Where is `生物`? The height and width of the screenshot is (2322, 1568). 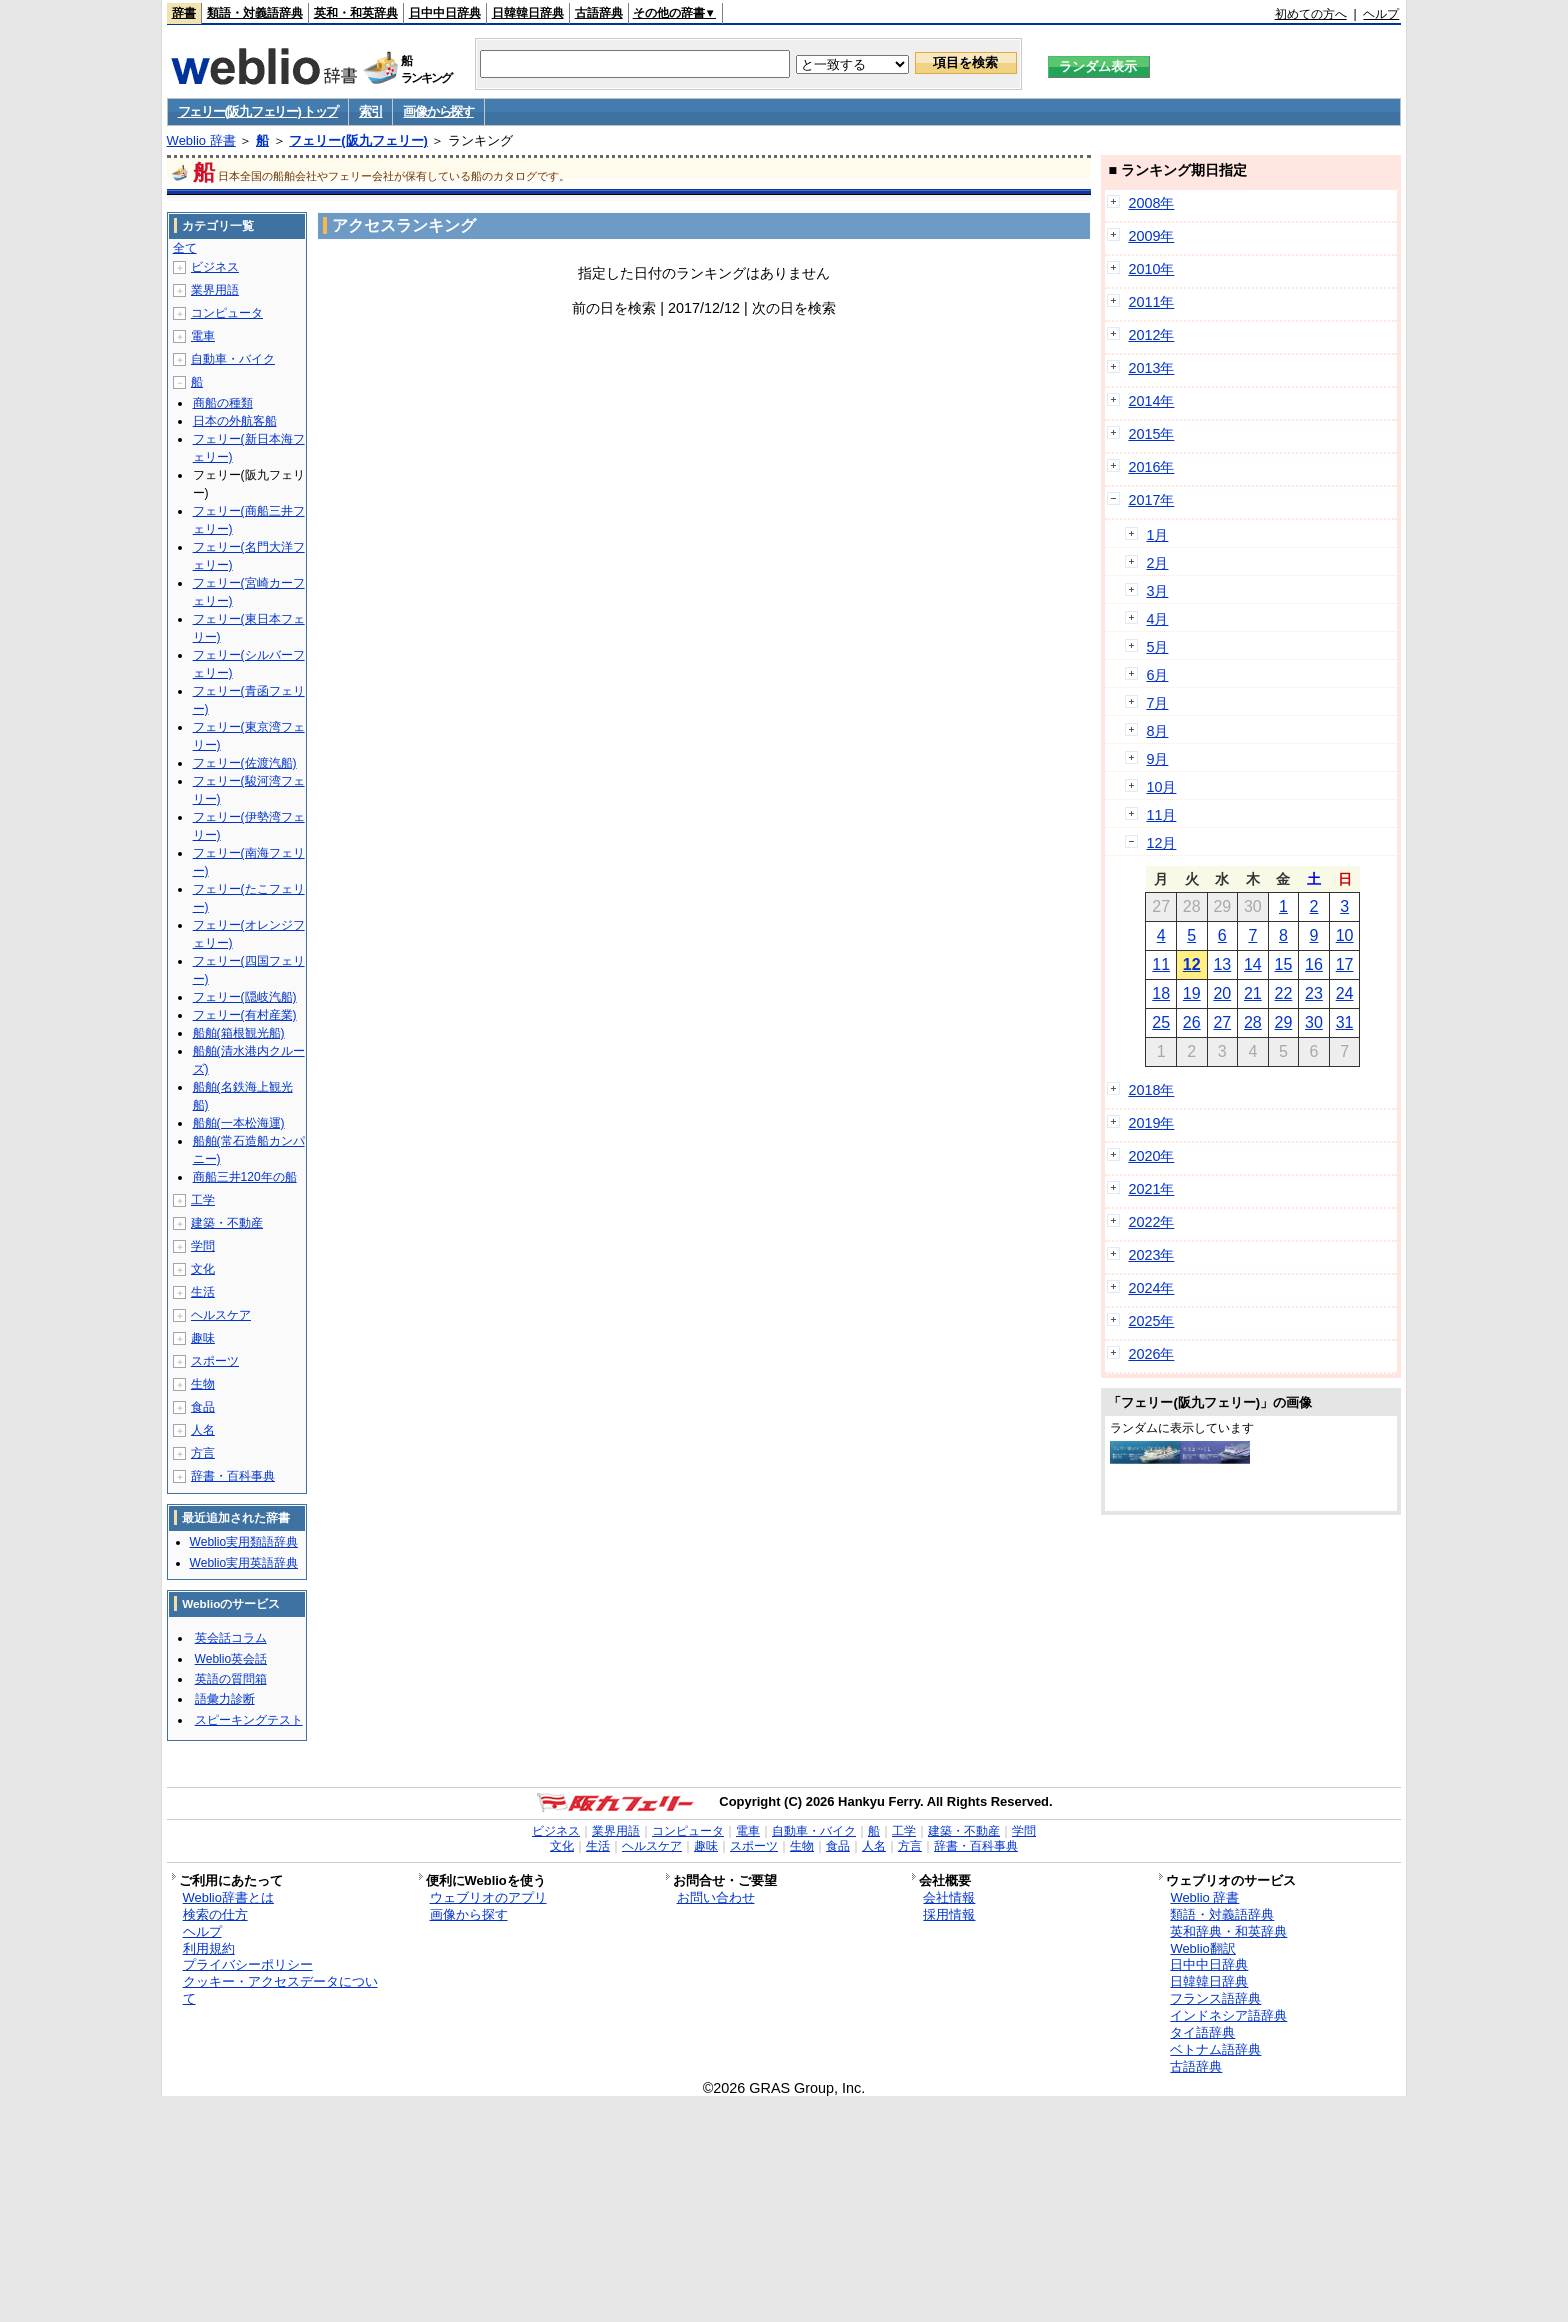 生物 is located at coordinates (203, 1384).